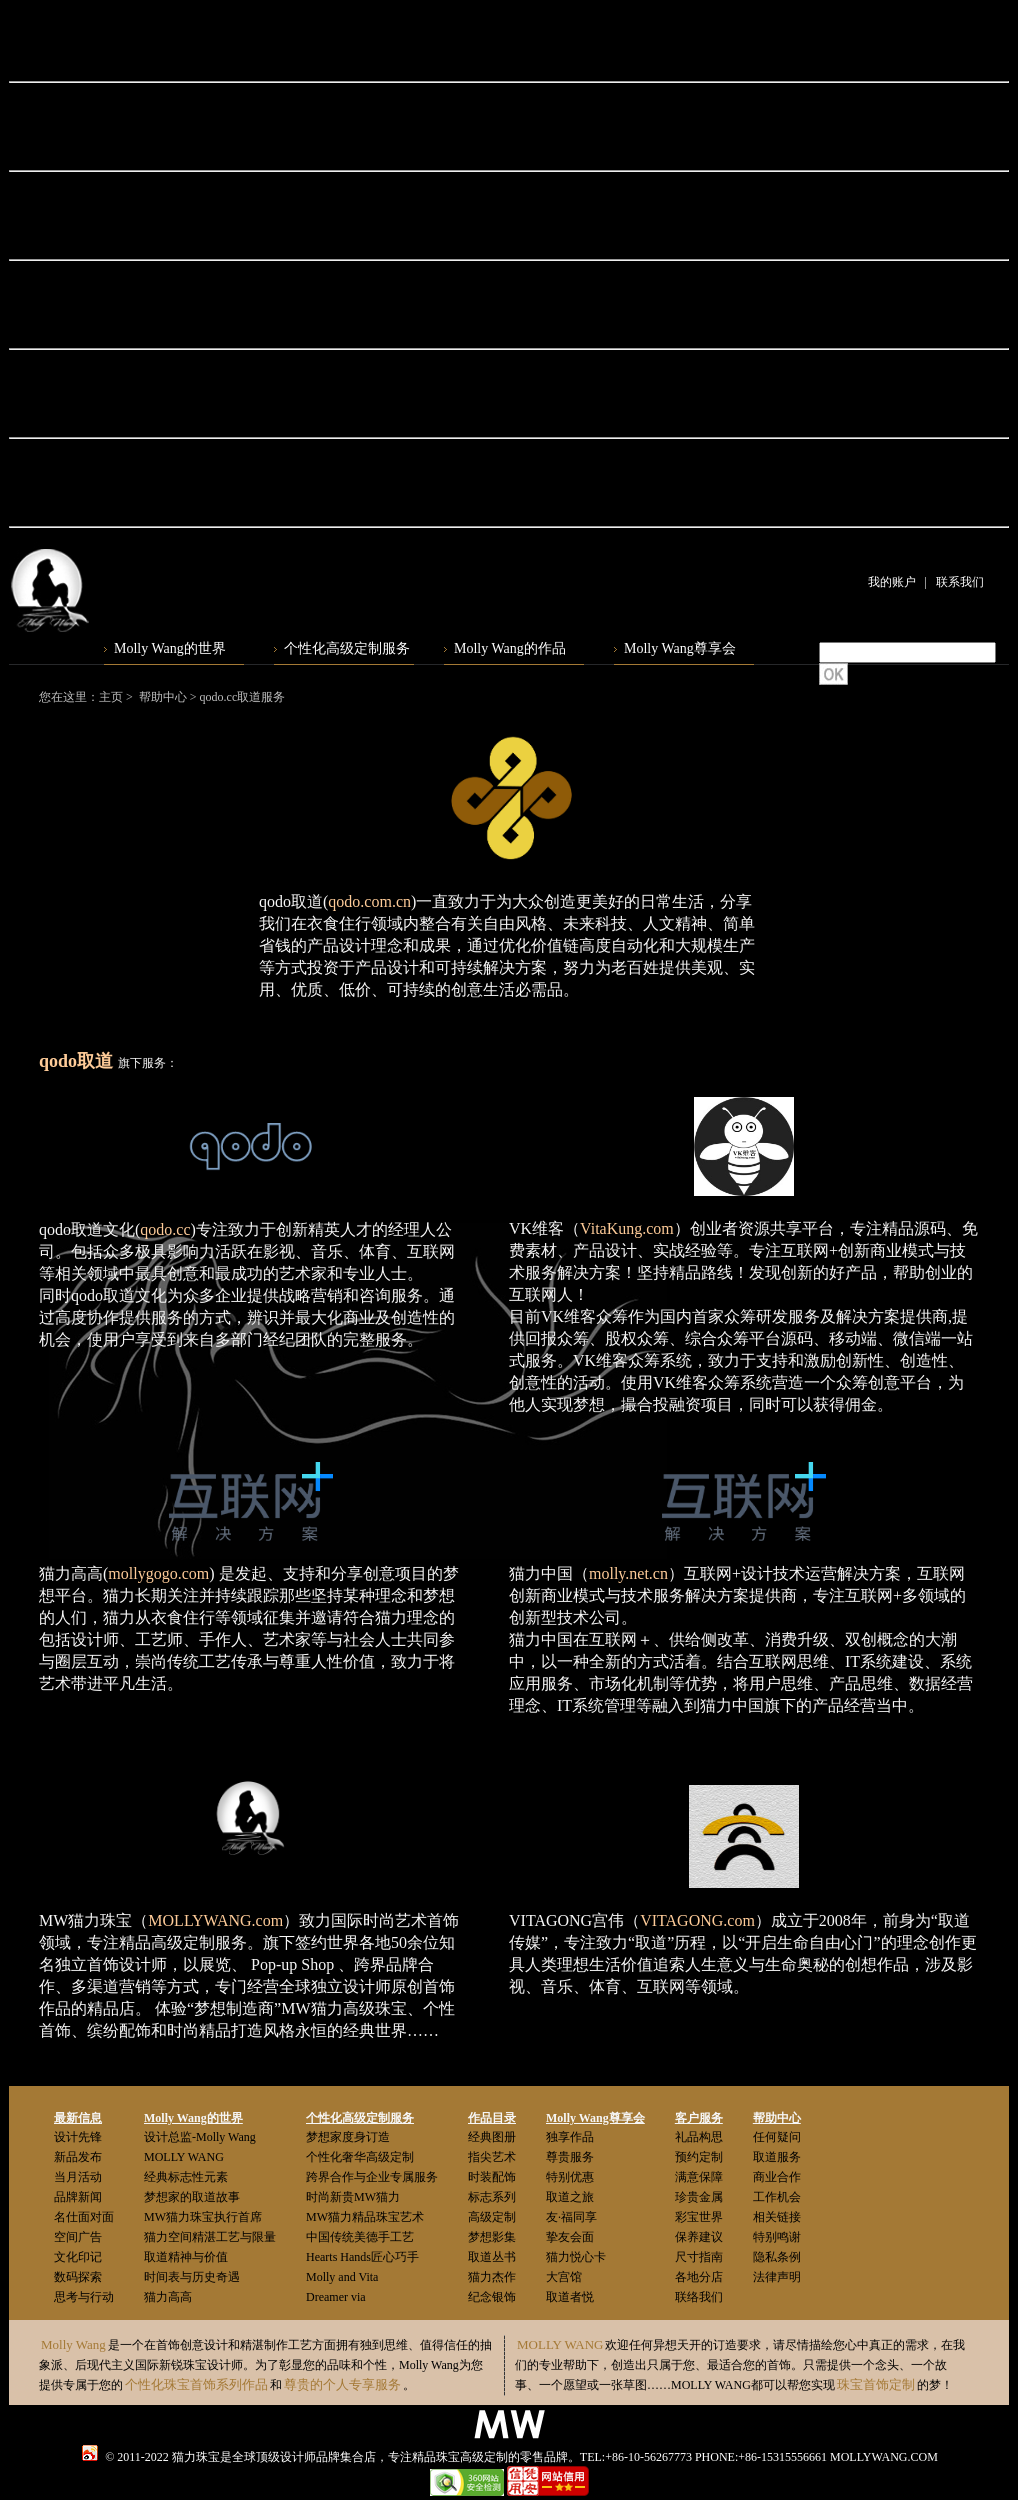  I want to click on 经典标志性元素, so click(186, 2177).